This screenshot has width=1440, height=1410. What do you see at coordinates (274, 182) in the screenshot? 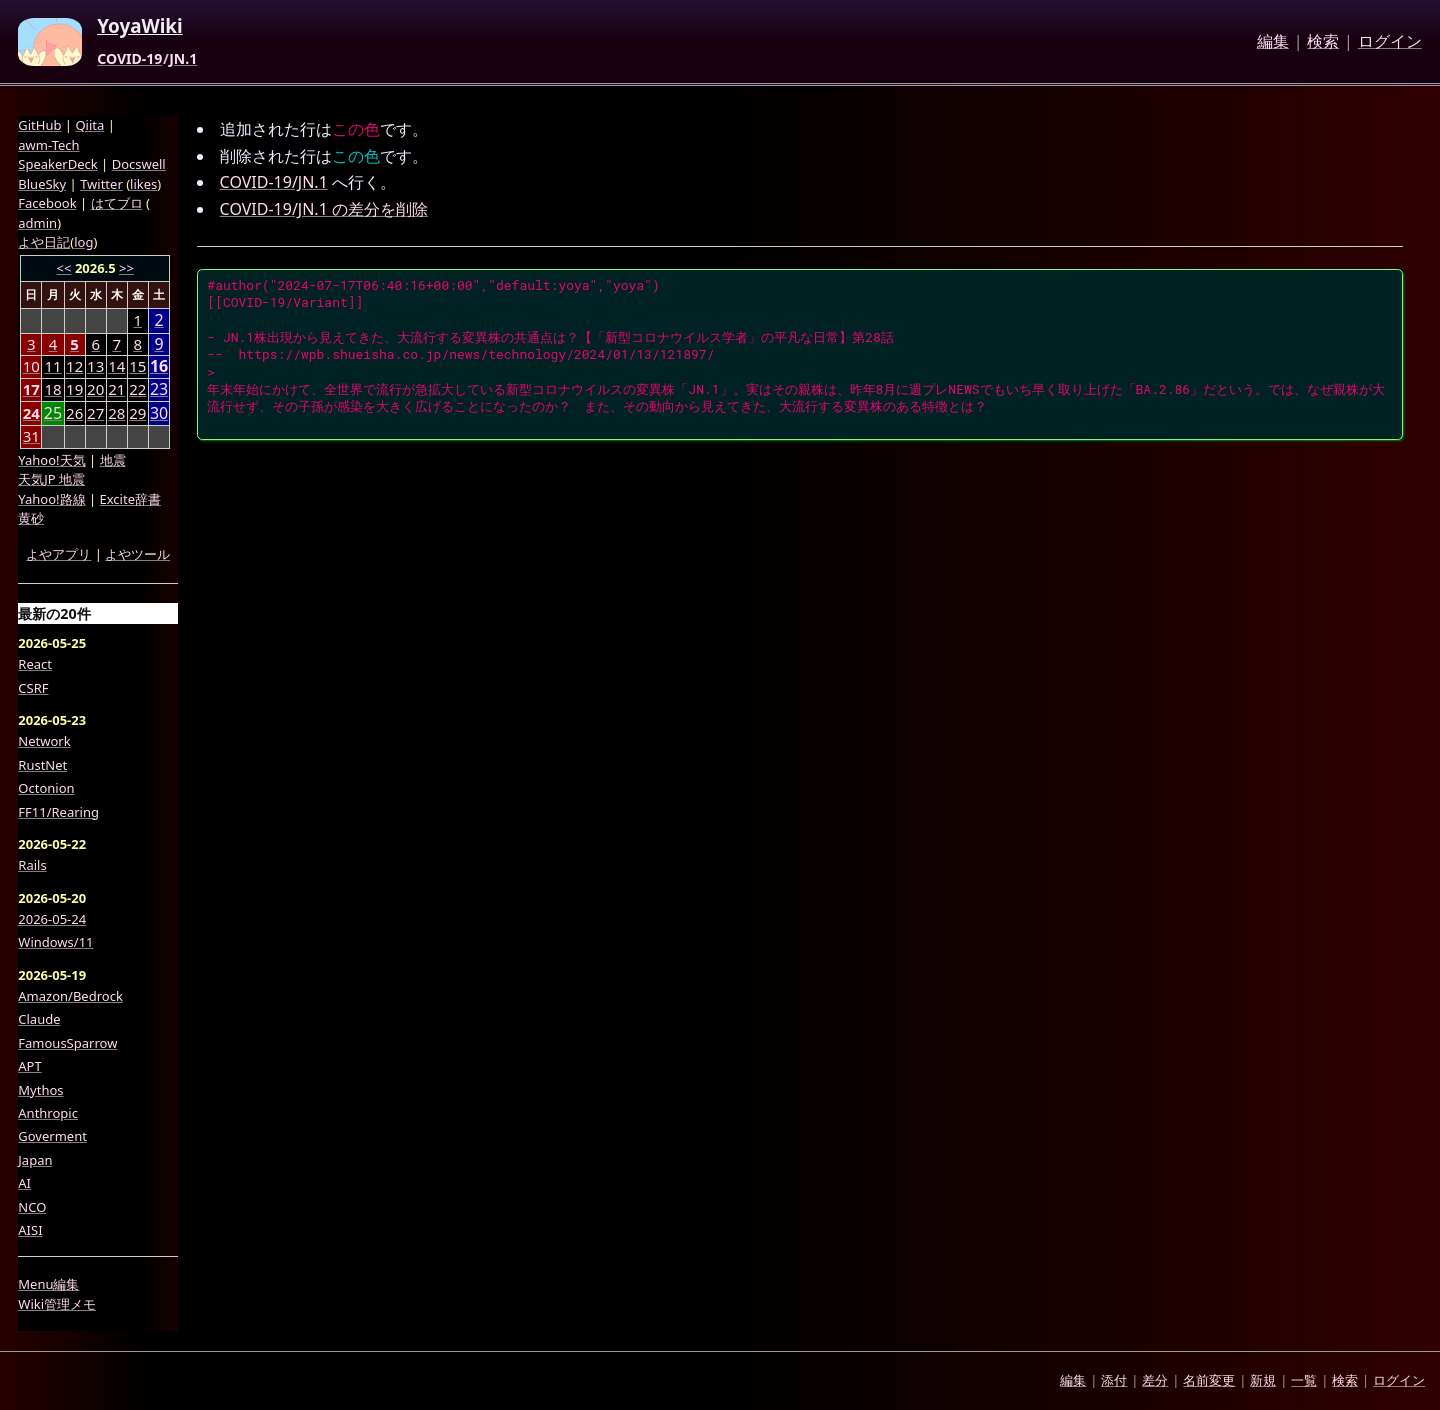
I see `COVID-19/JN.1` at bounding box center [274, 182].